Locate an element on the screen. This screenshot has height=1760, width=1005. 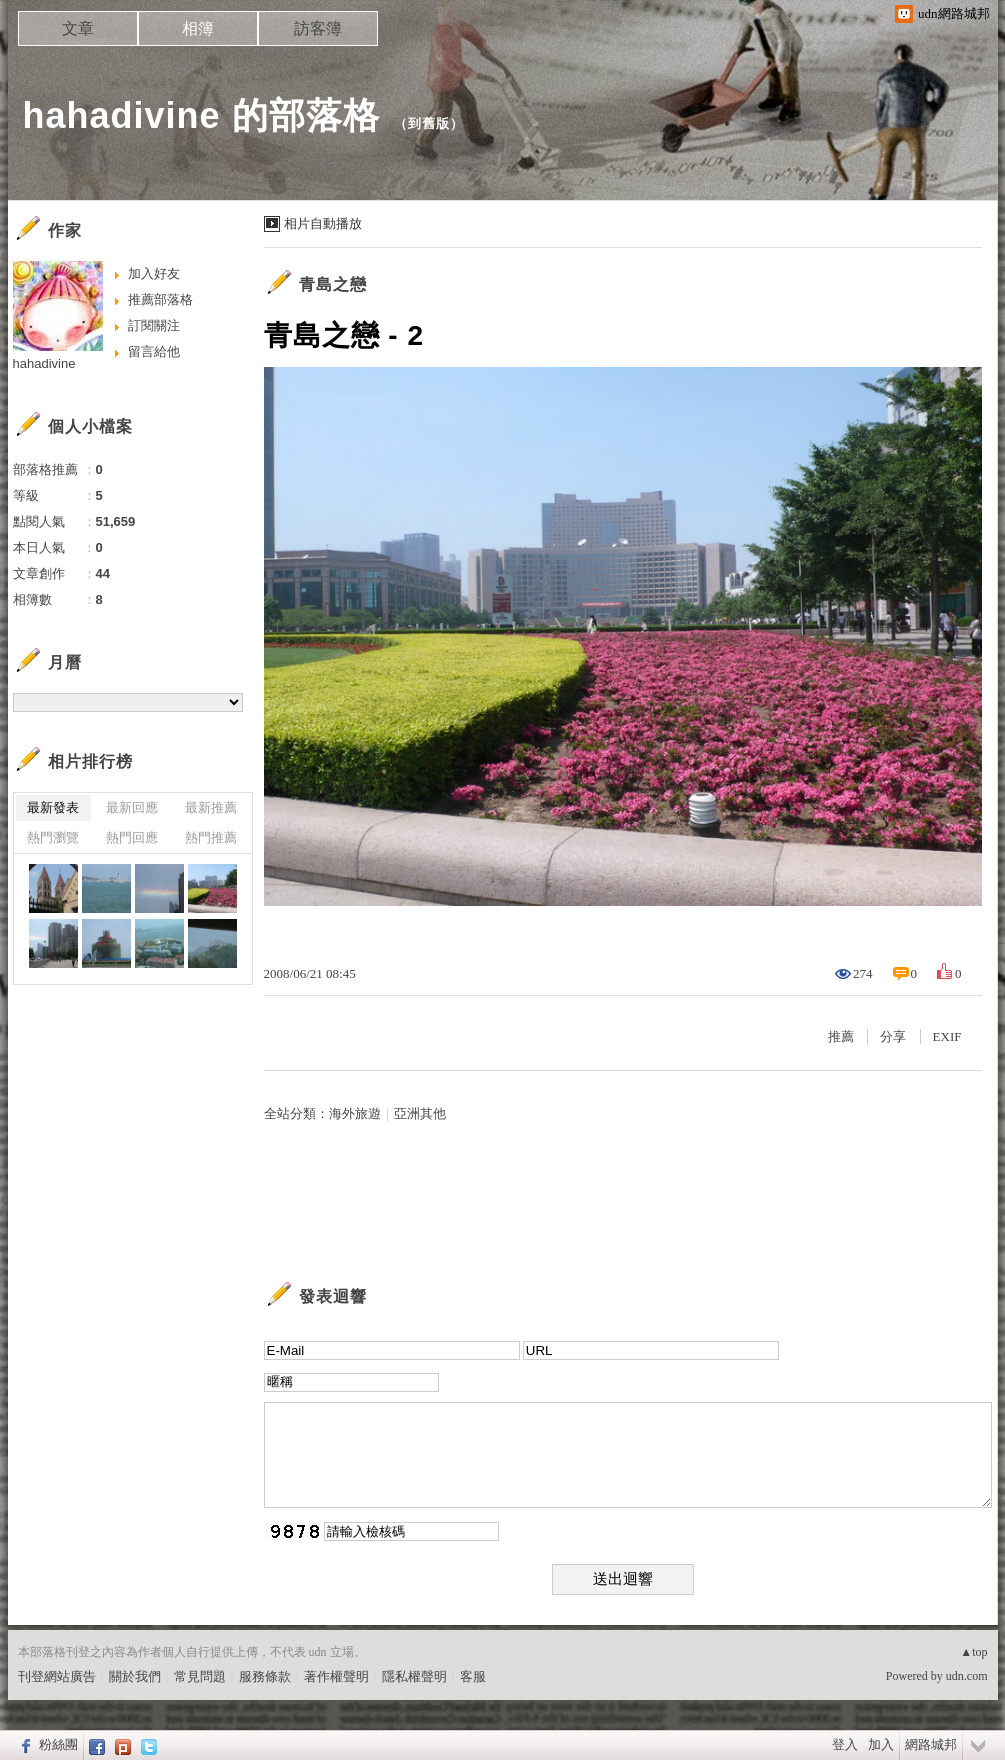
文章 is located at coordinates (78, 28).